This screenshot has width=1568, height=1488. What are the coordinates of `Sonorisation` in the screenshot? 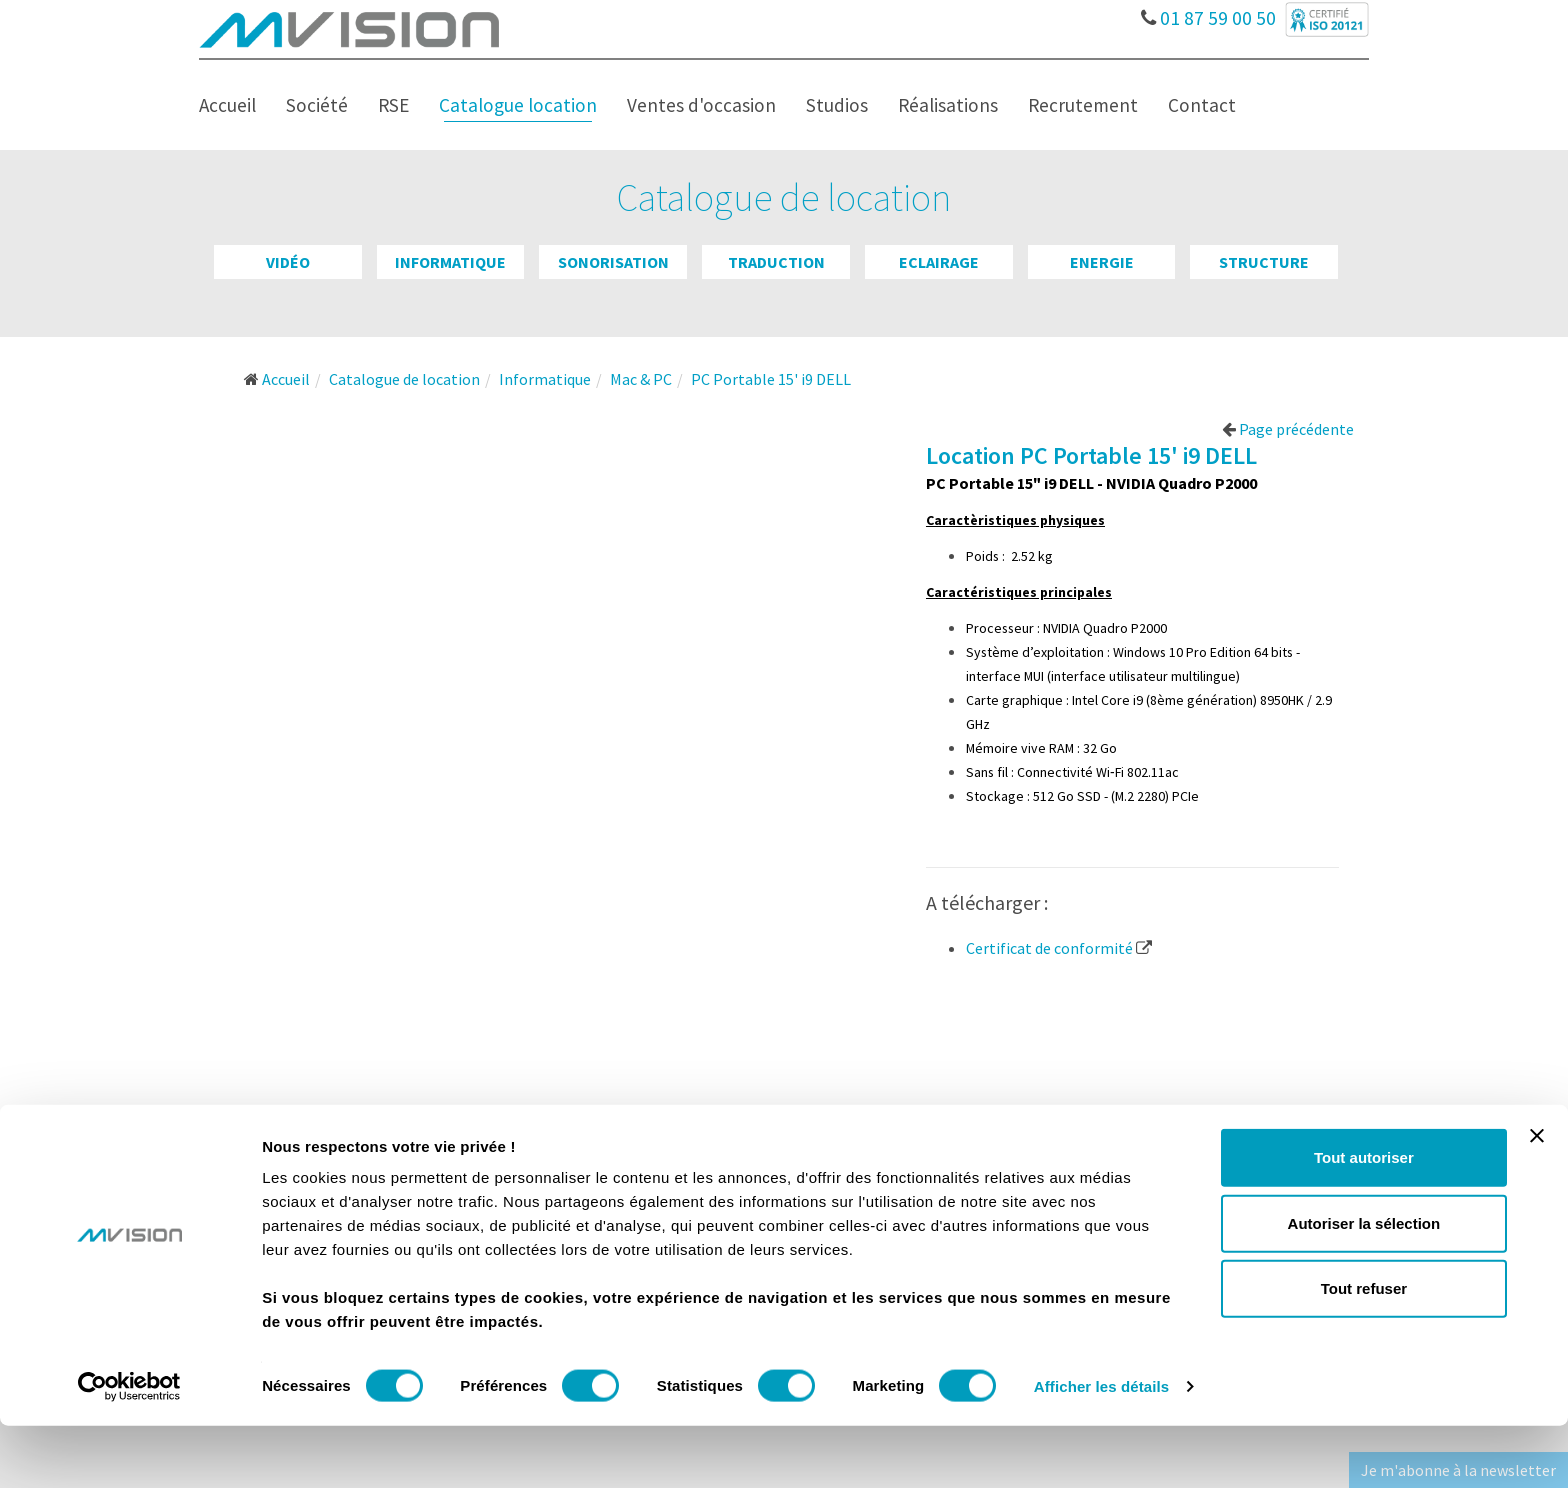 It's located at (613, 262).